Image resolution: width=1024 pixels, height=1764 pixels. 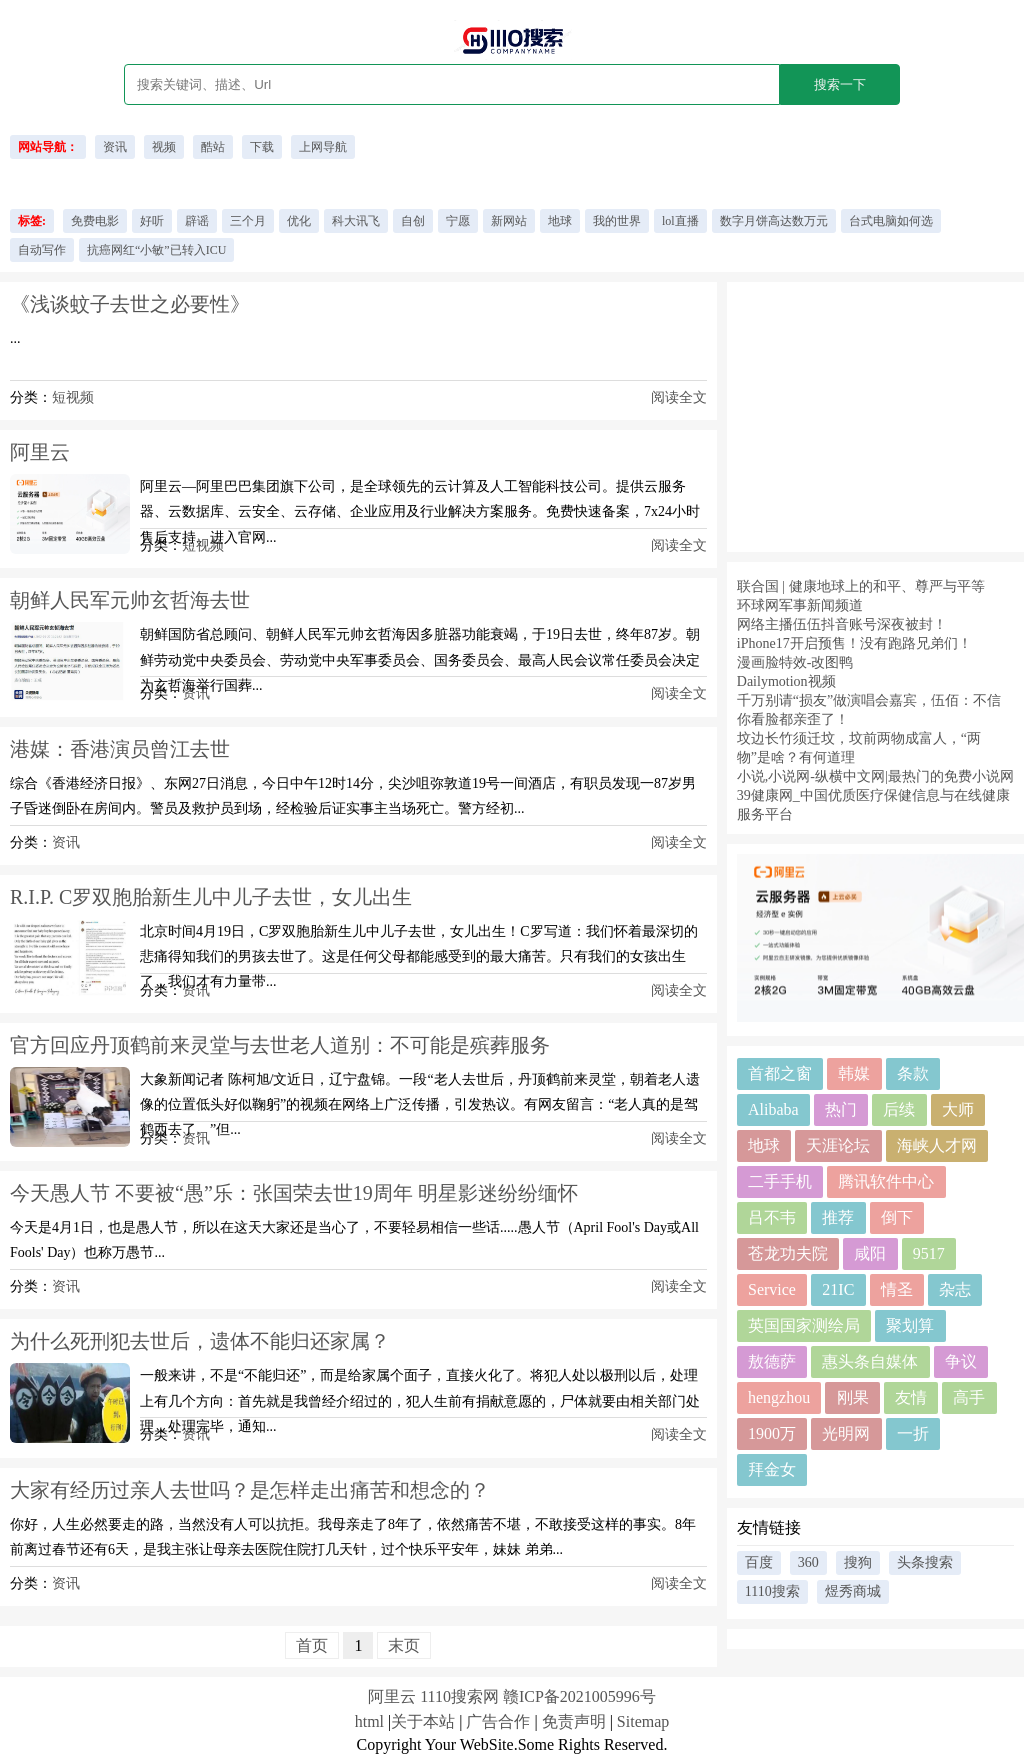 What do you see at coordinates (579, 1696) in the screenshot?
I see `赣ICP备2021005996号` at bounding box center [579, 1696].